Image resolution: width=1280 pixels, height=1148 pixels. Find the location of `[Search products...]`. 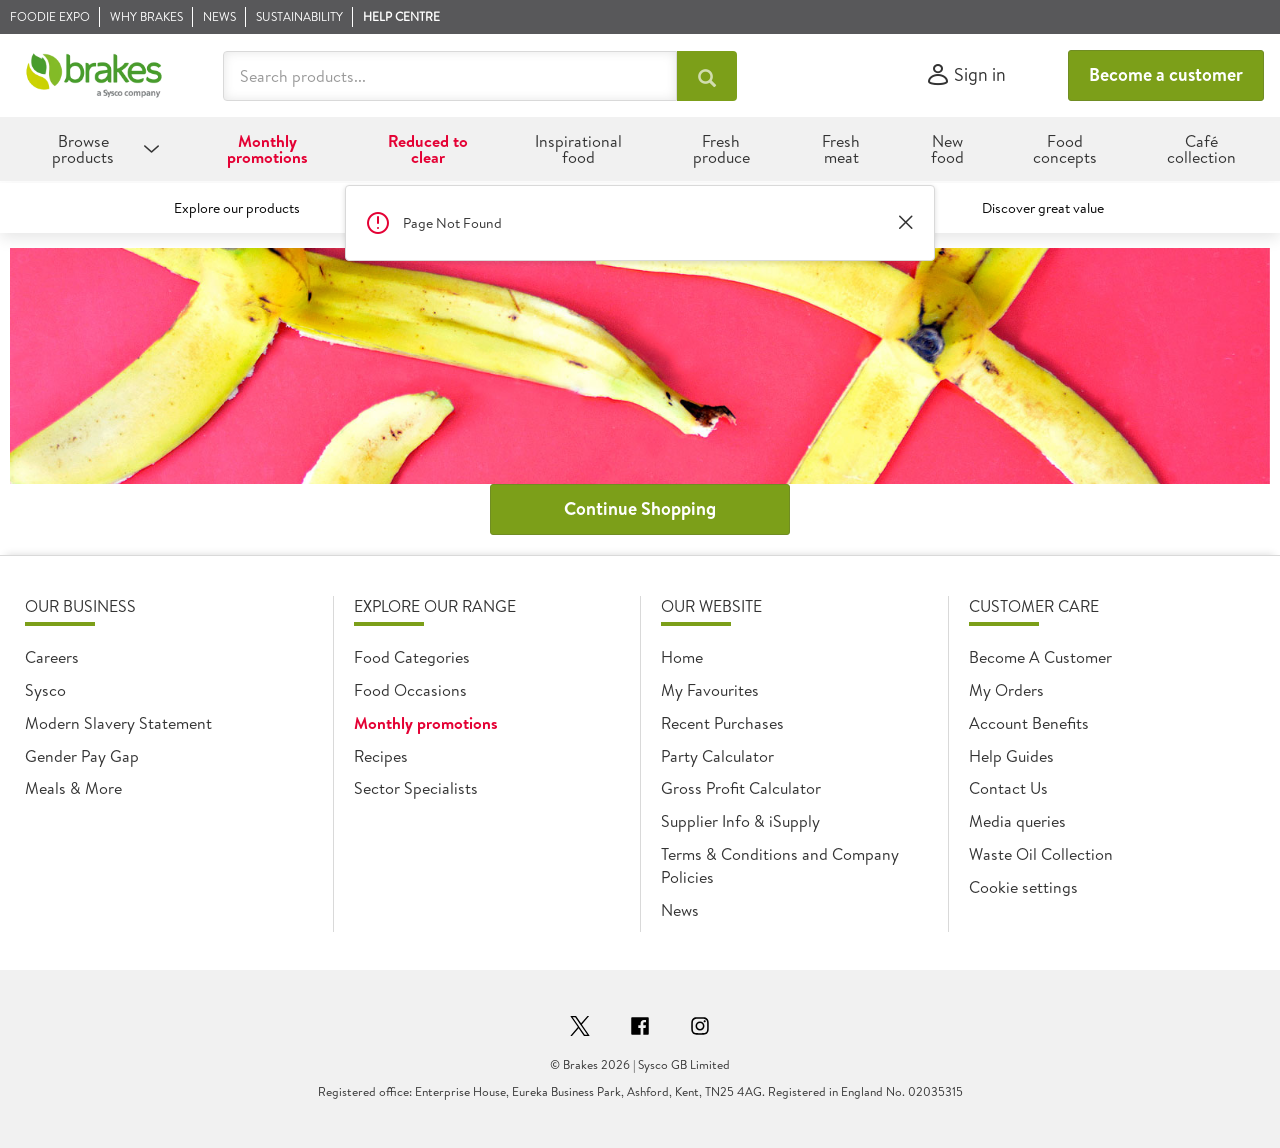

[Search products...] is located at coordinates (707, 76).